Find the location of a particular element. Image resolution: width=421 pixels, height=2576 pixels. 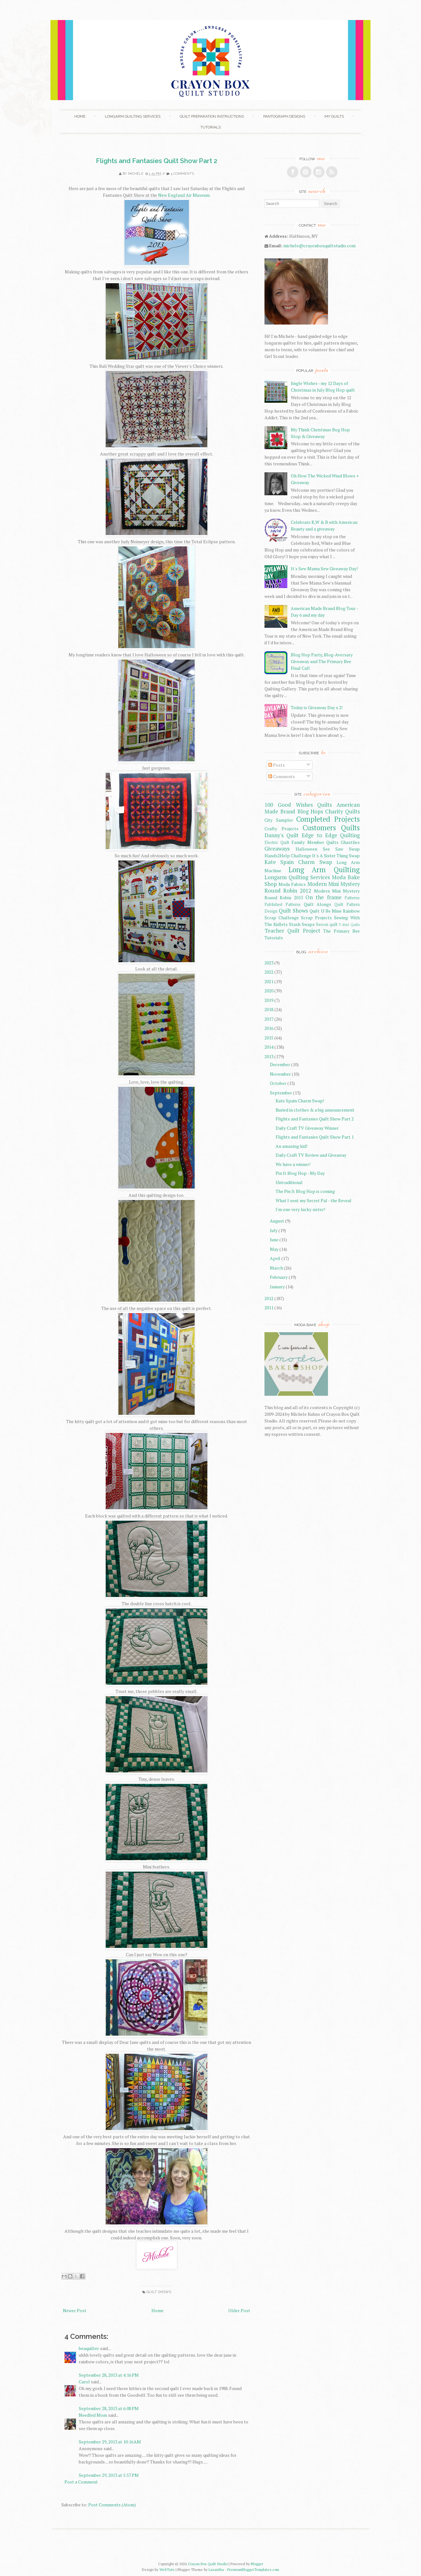

100 Good Wishes Quilts is located at coordinates (298, 804).